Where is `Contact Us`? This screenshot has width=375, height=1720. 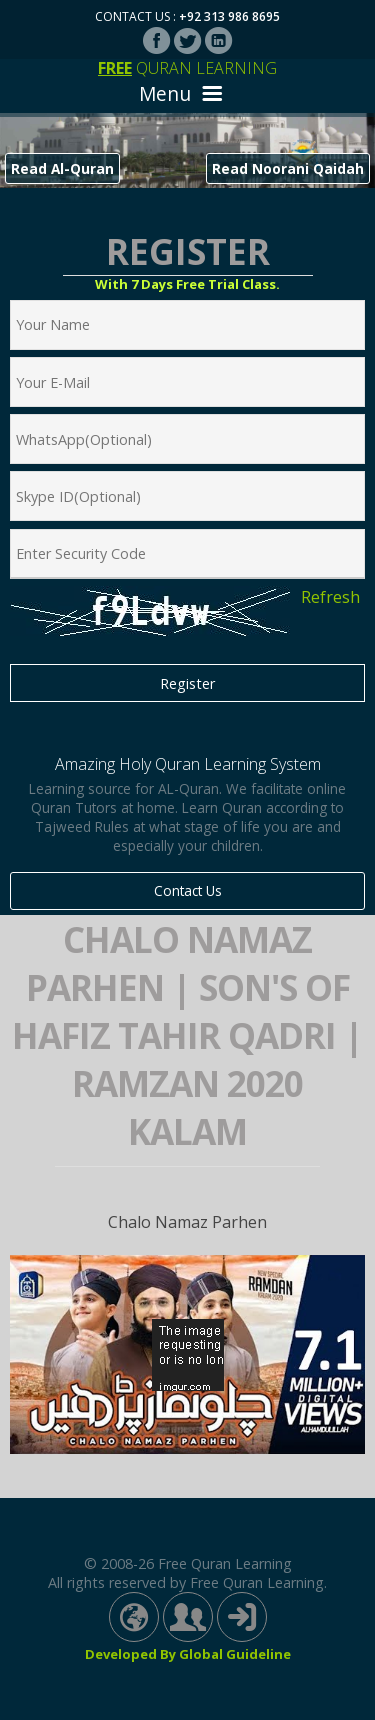 Contact Us is located at coordinates (188, 890).